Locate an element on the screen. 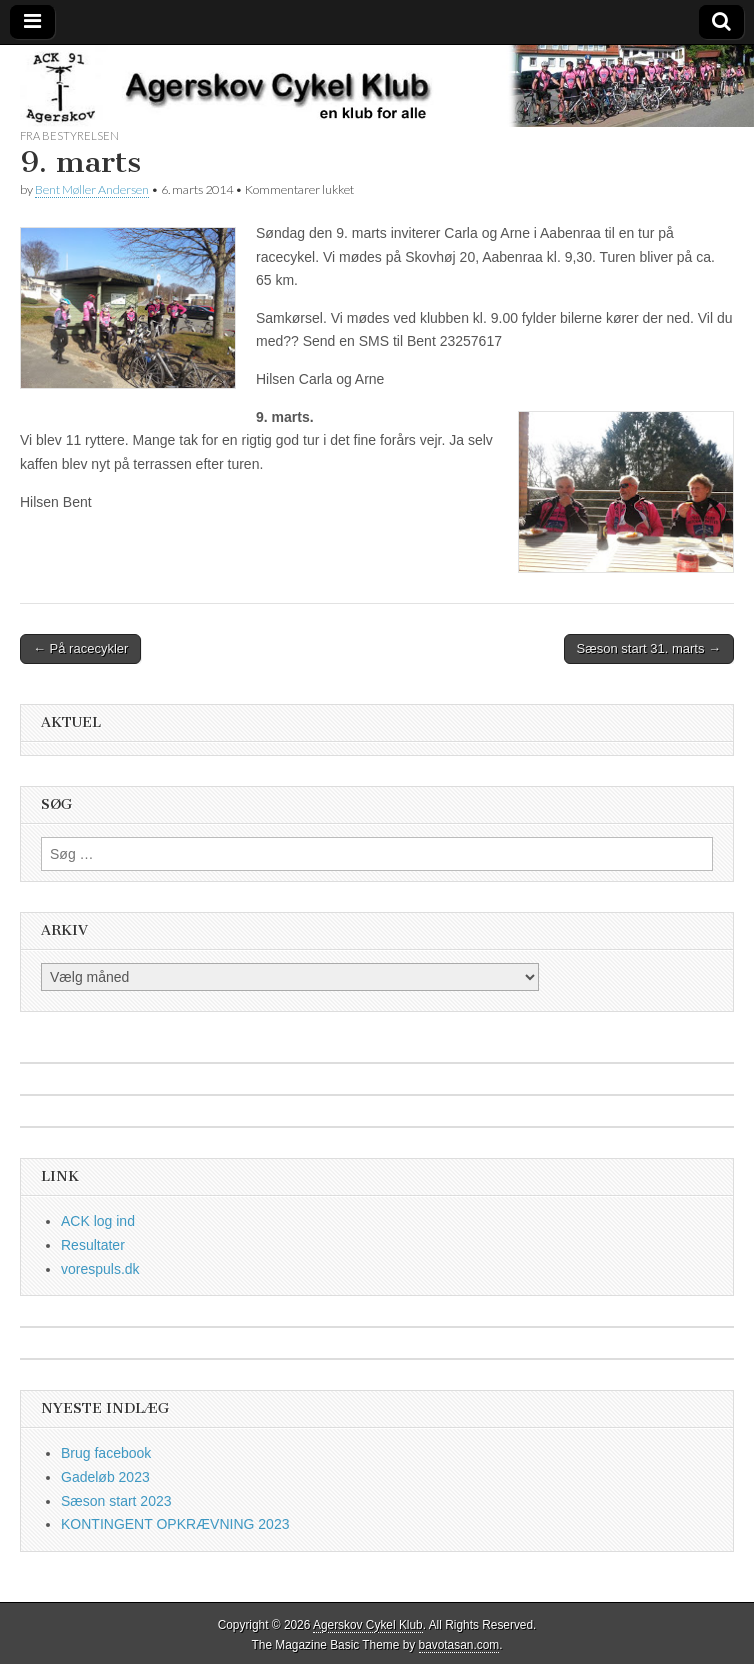 This screenshot has height=1664, width=754. vorespuls.dk is located at coordinates (100, 1269).